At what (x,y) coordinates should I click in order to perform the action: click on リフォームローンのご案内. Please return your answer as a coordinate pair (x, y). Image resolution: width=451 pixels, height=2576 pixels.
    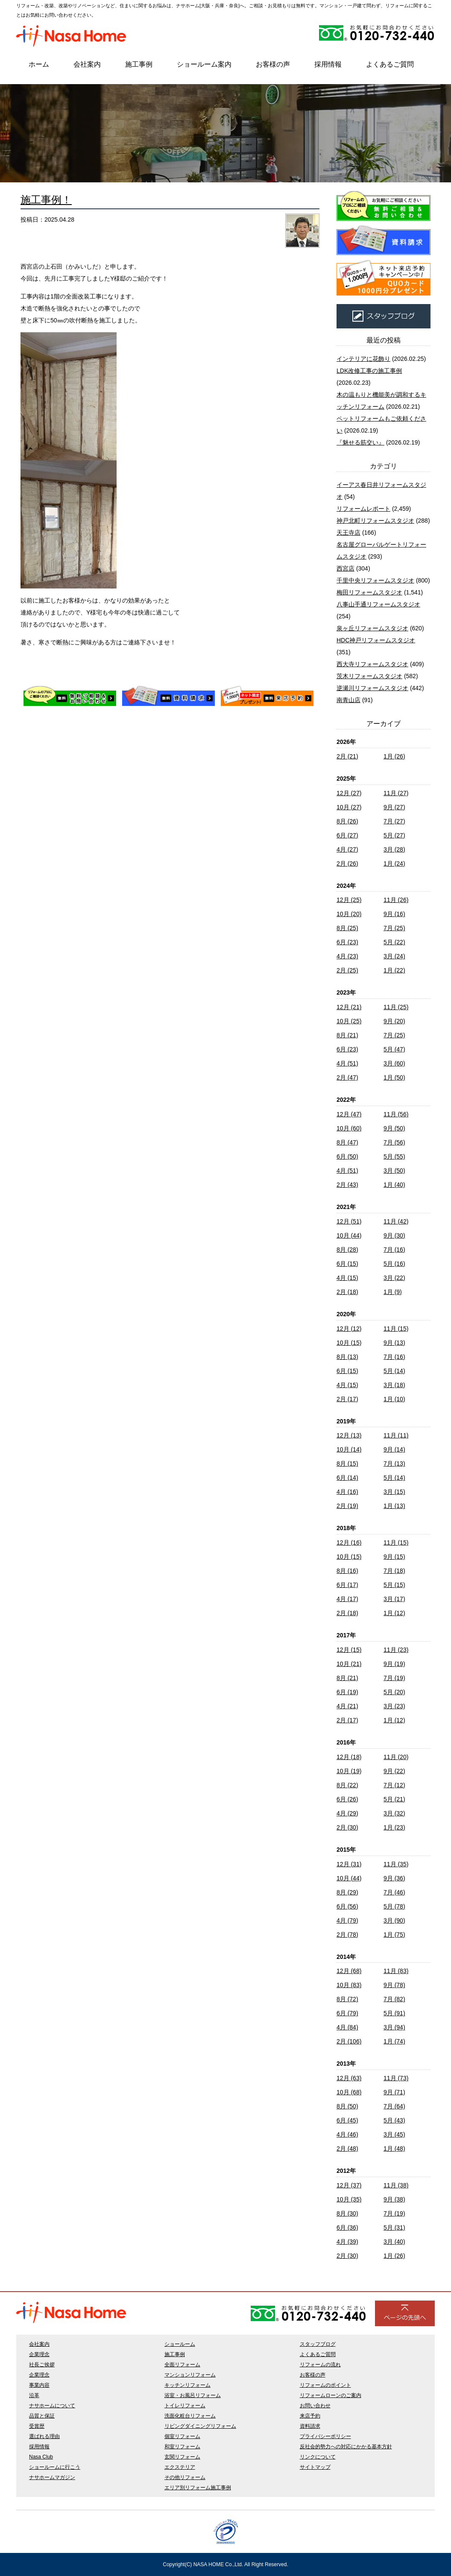
    Looking at the image, I should click on (330, 2395).